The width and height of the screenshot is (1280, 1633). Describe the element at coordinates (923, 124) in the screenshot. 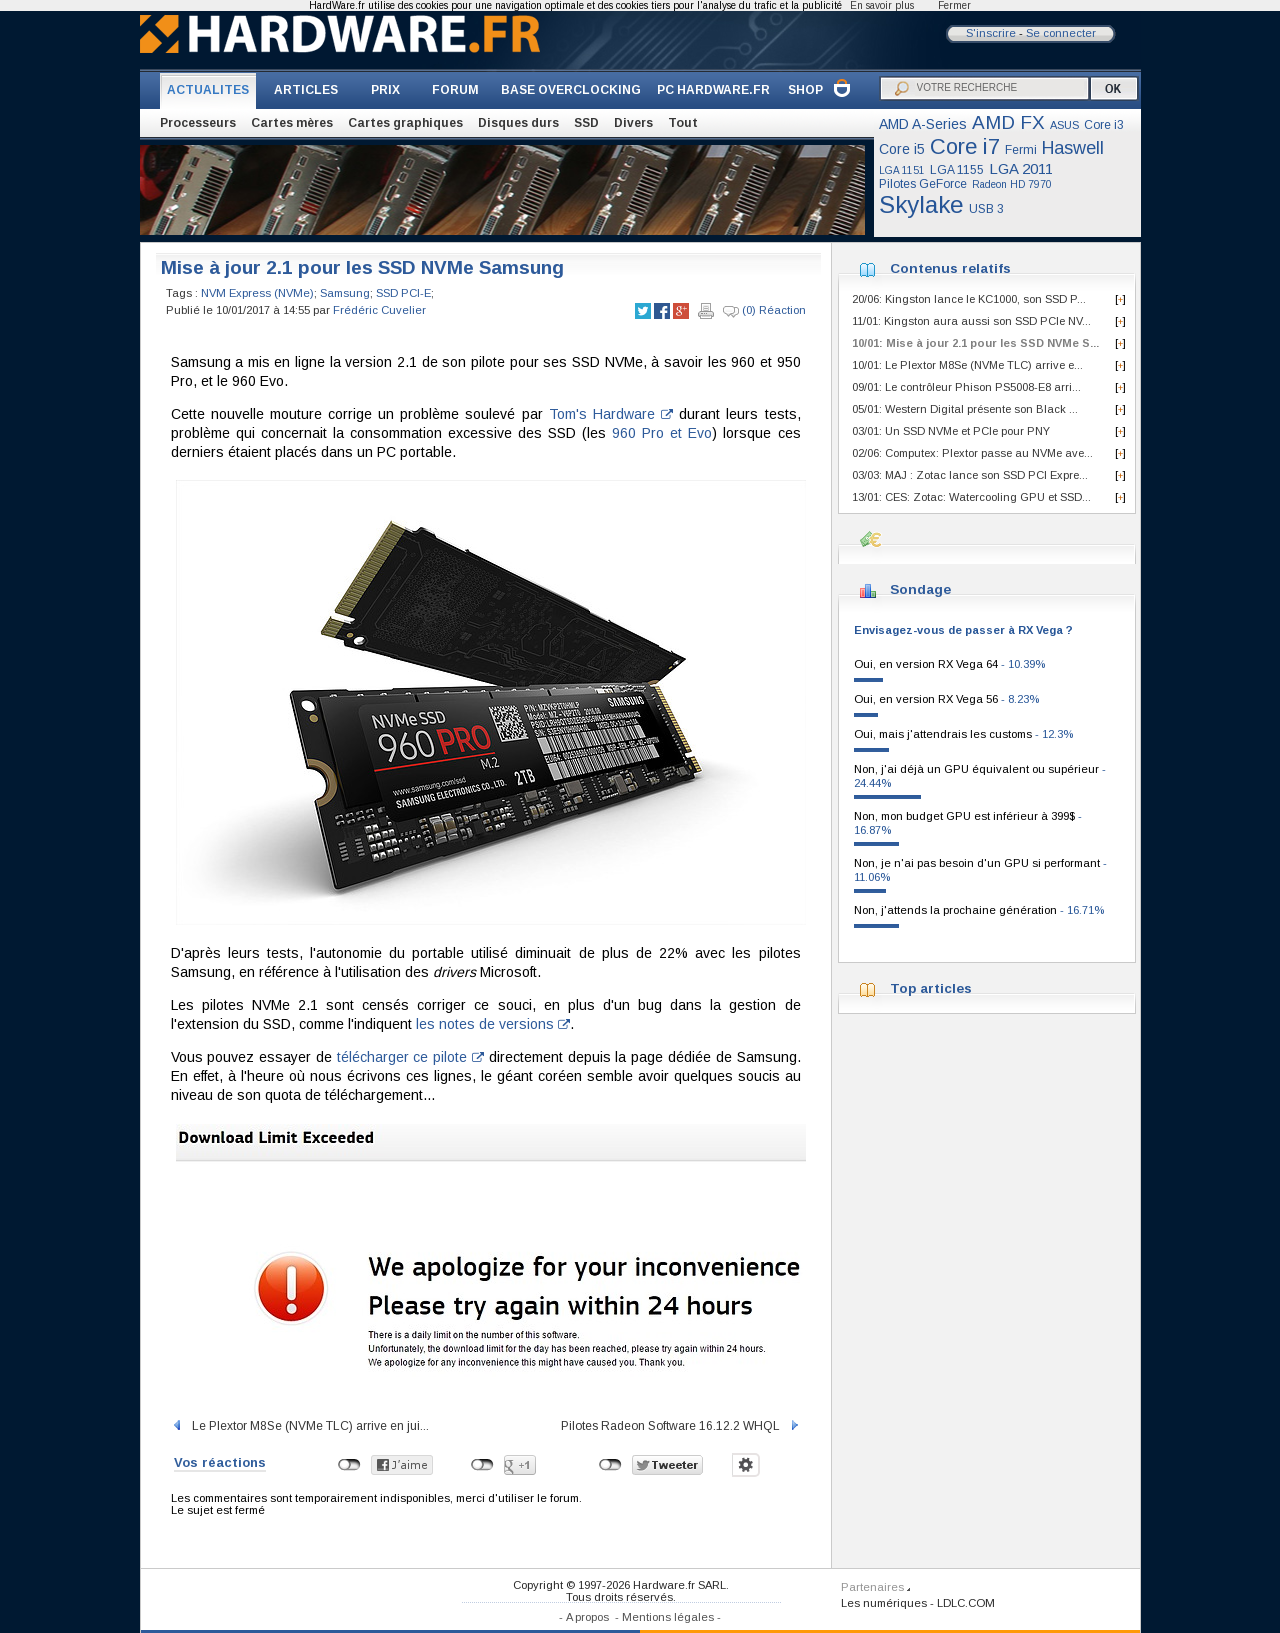

I see `AMD A-Series` at that location.